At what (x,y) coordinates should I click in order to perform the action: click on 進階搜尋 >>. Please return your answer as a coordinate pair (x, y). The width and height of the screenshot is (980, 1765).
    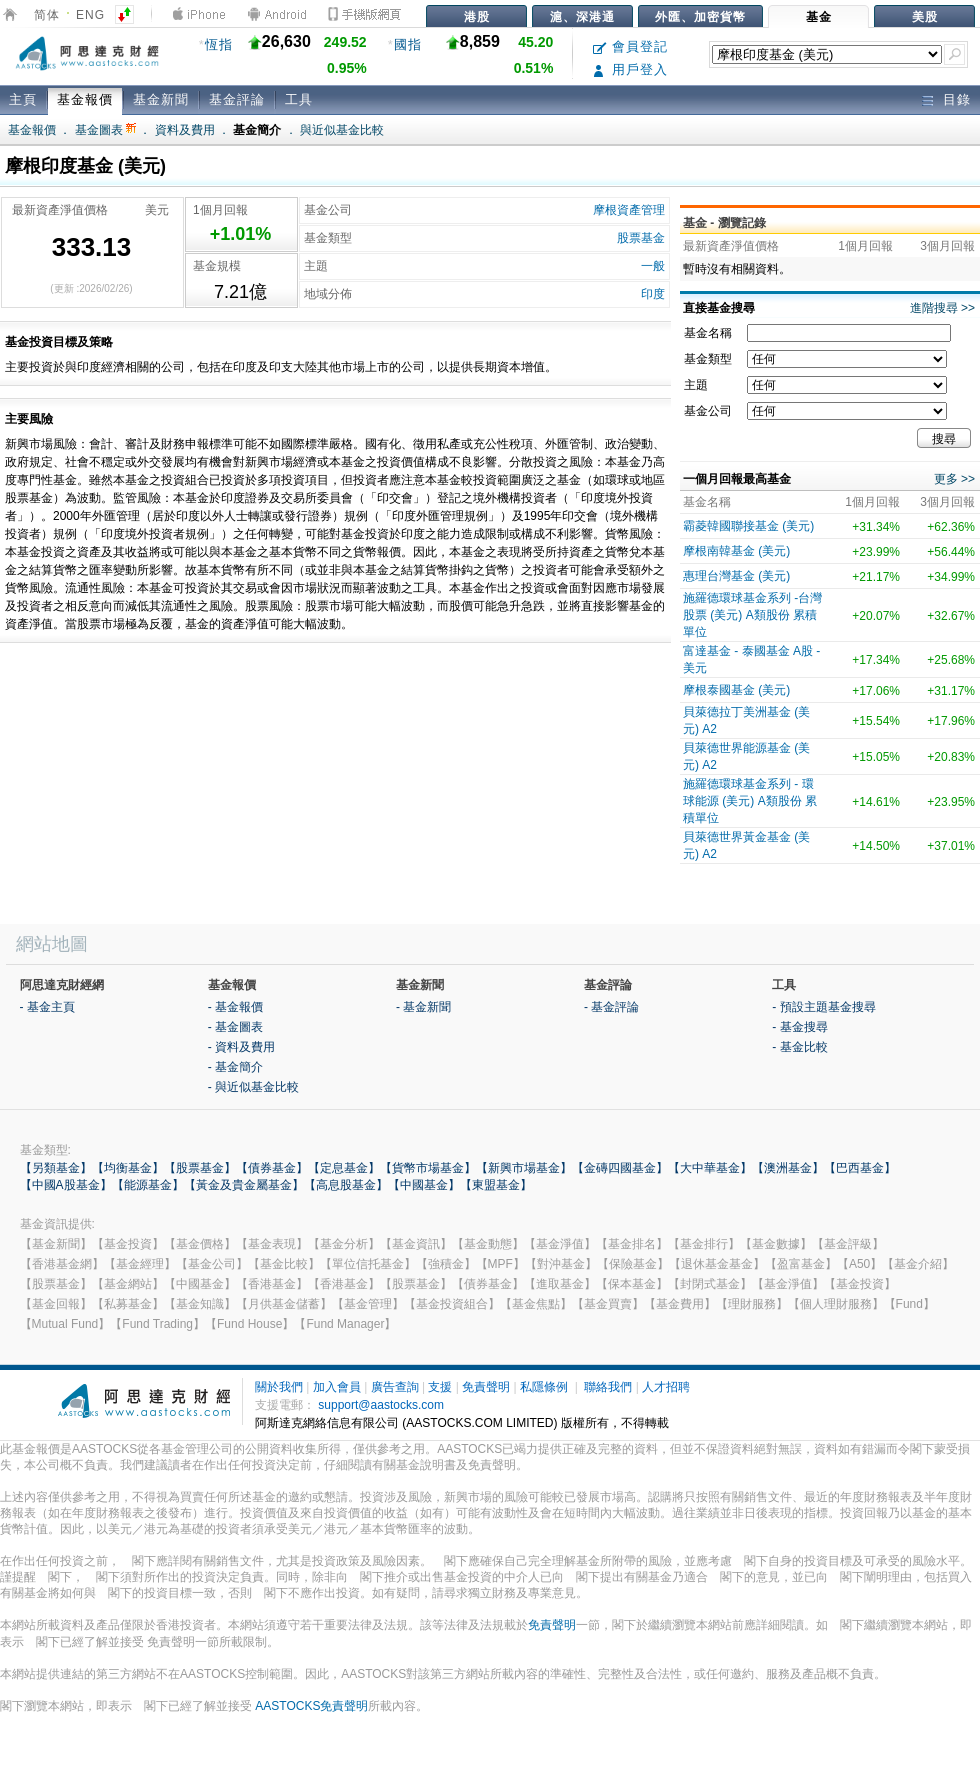
    Looking at the image, I should click on (942, 308).